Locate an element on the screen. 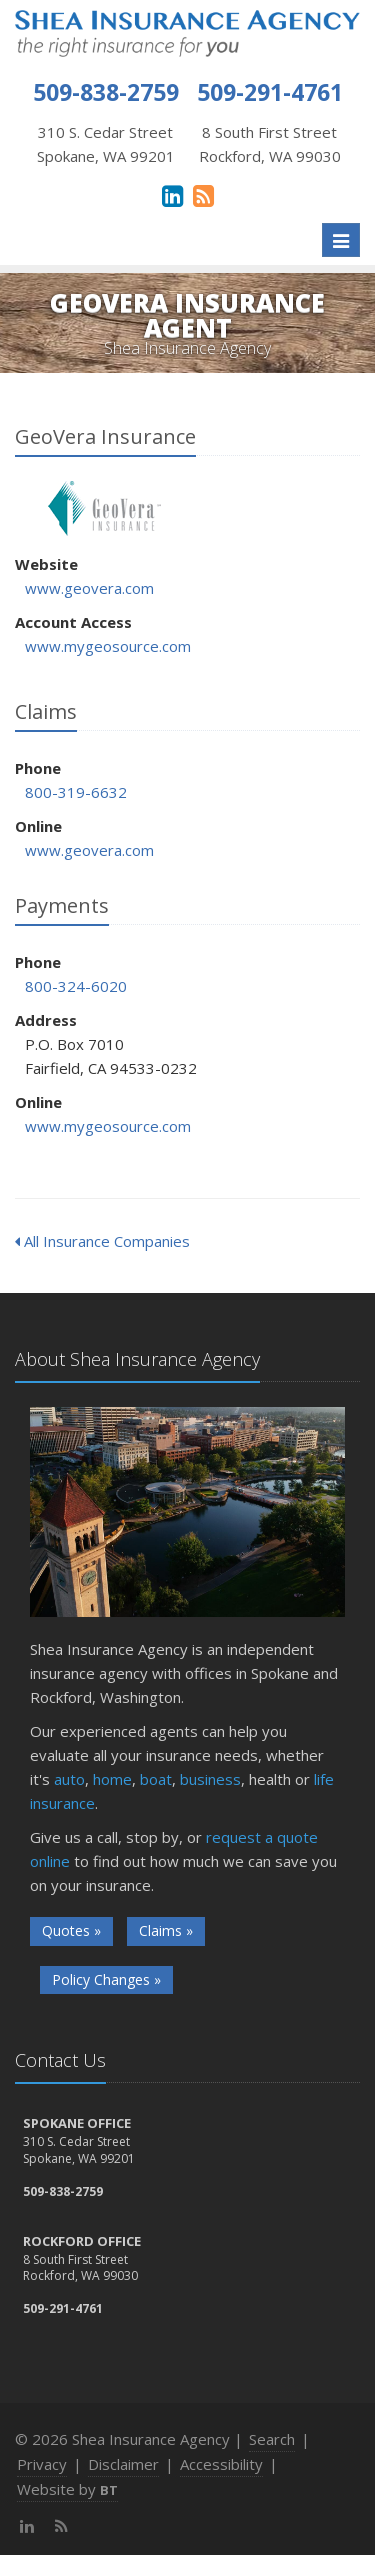 The image size is (375, 2555). business is located at coordinates (210, 1779).